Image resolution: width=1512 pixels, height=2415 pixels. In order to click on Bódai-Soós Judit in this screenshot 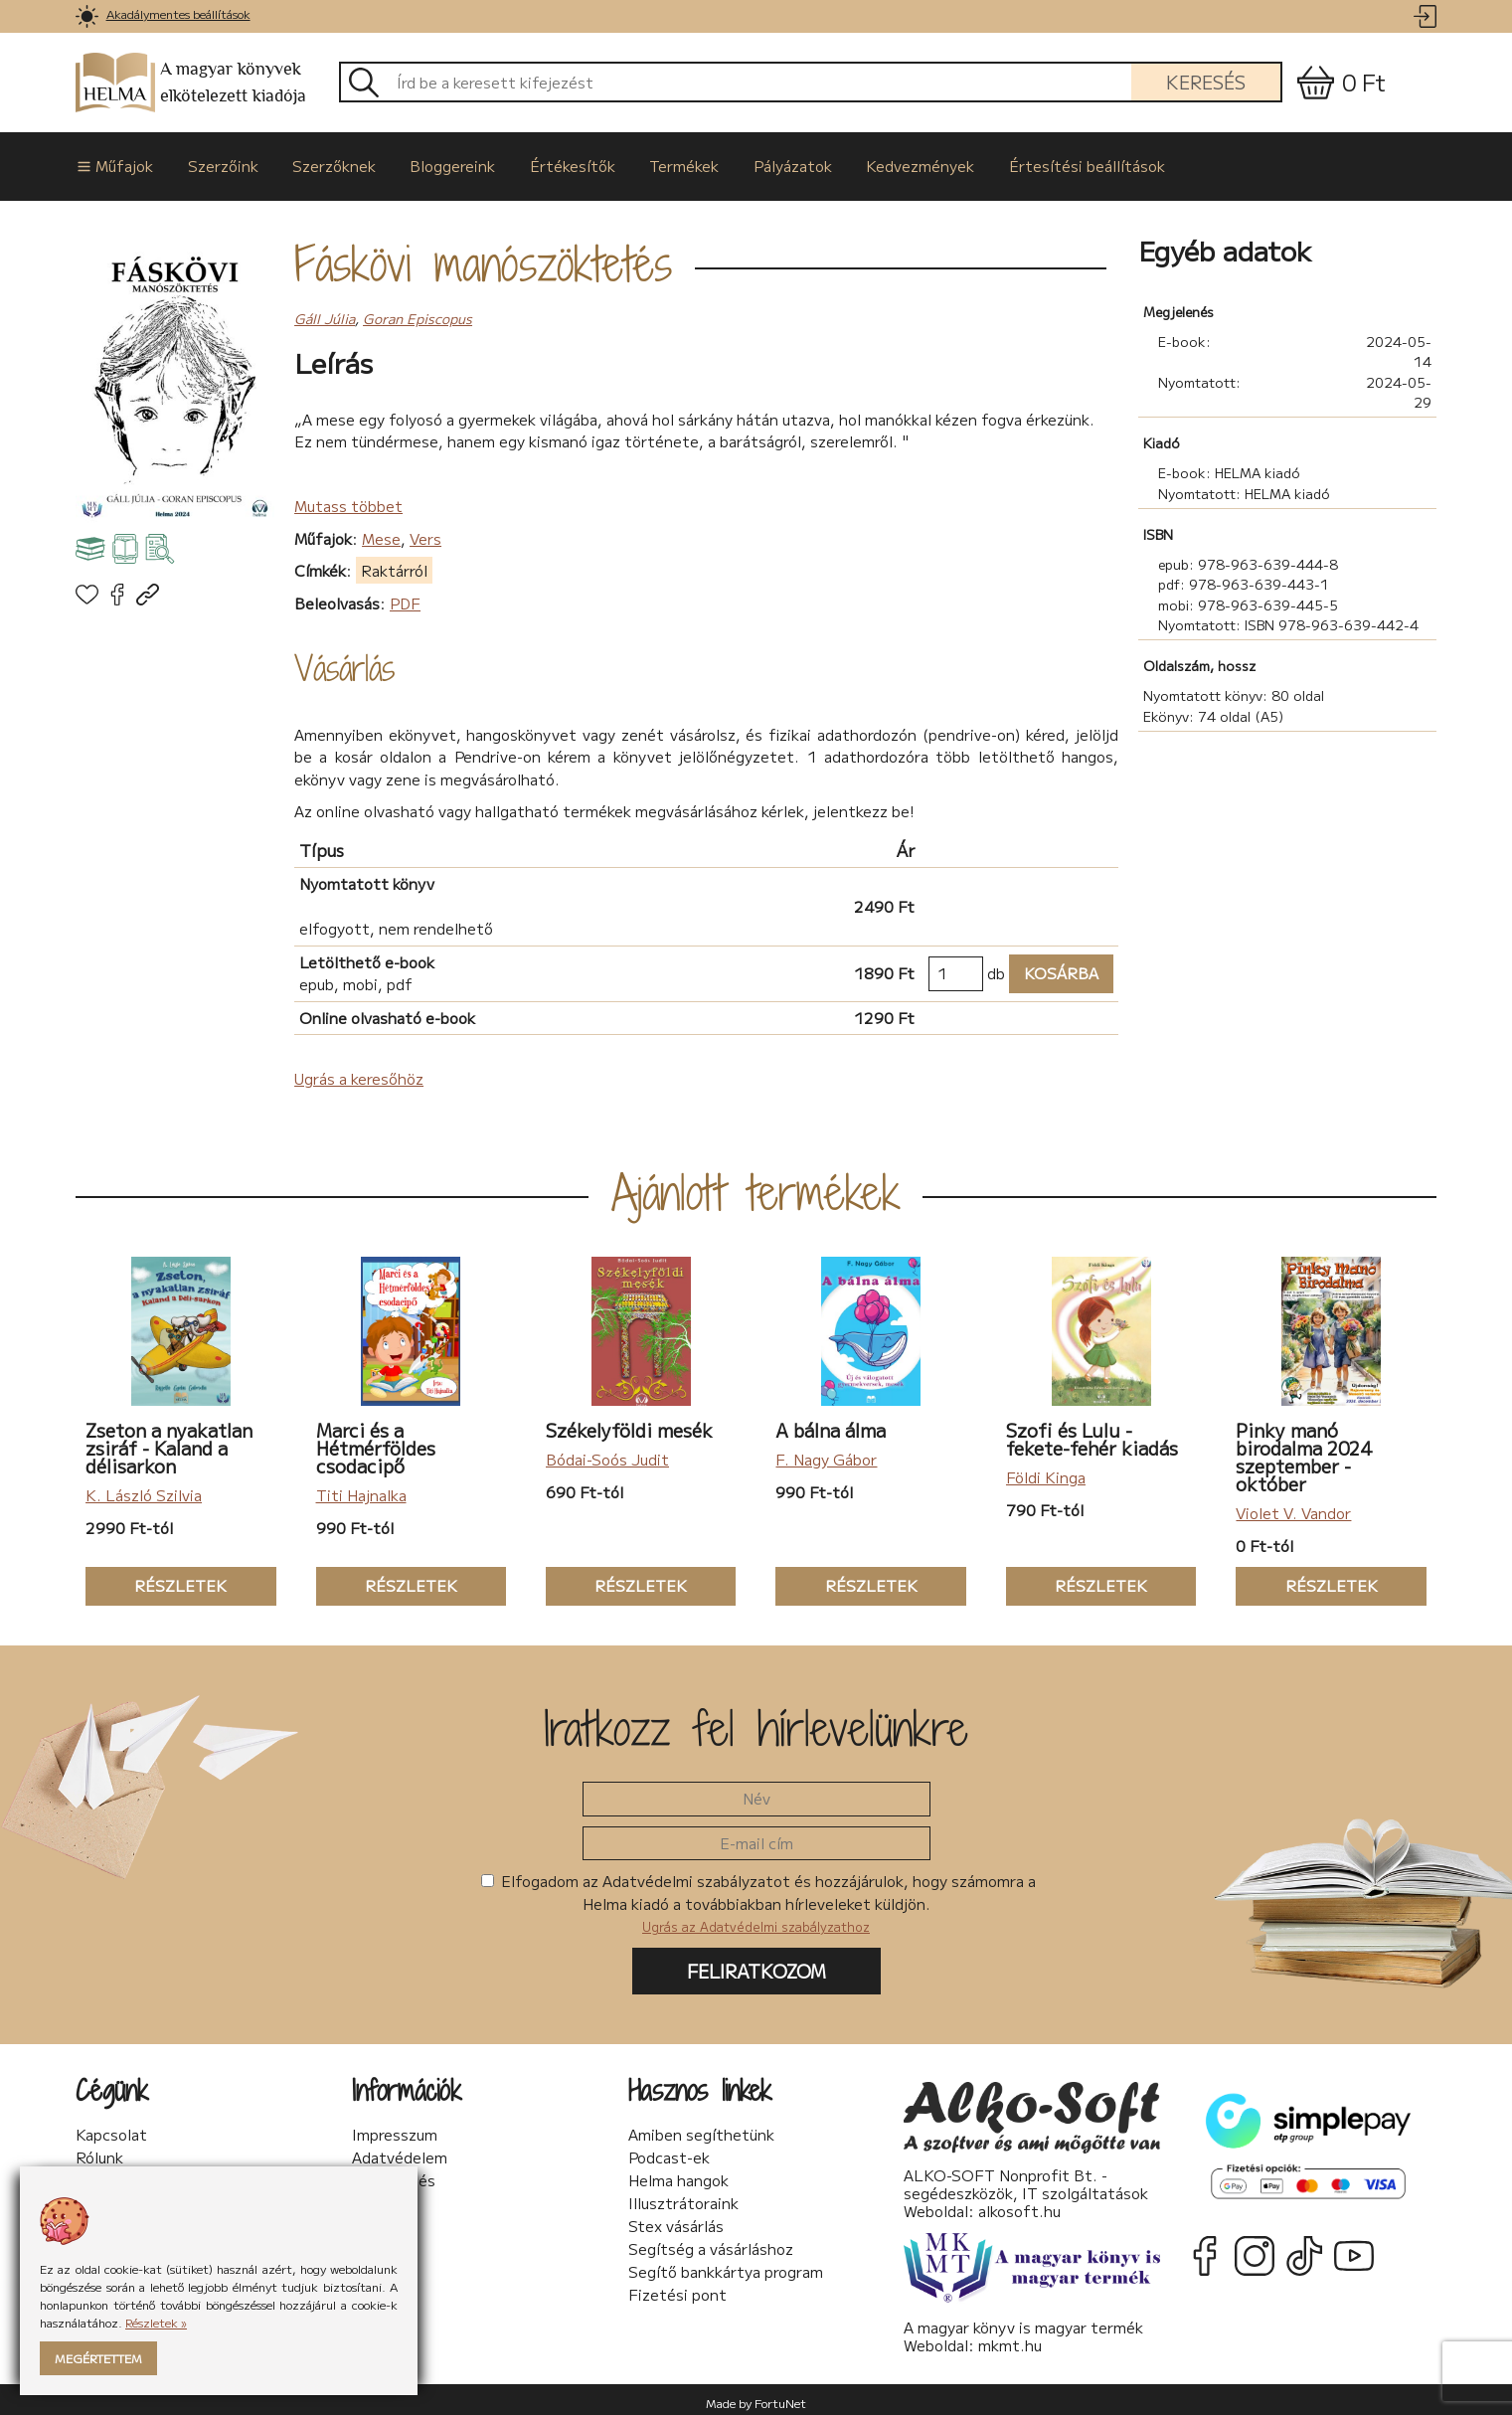, I will do `click(607, 1453)`.